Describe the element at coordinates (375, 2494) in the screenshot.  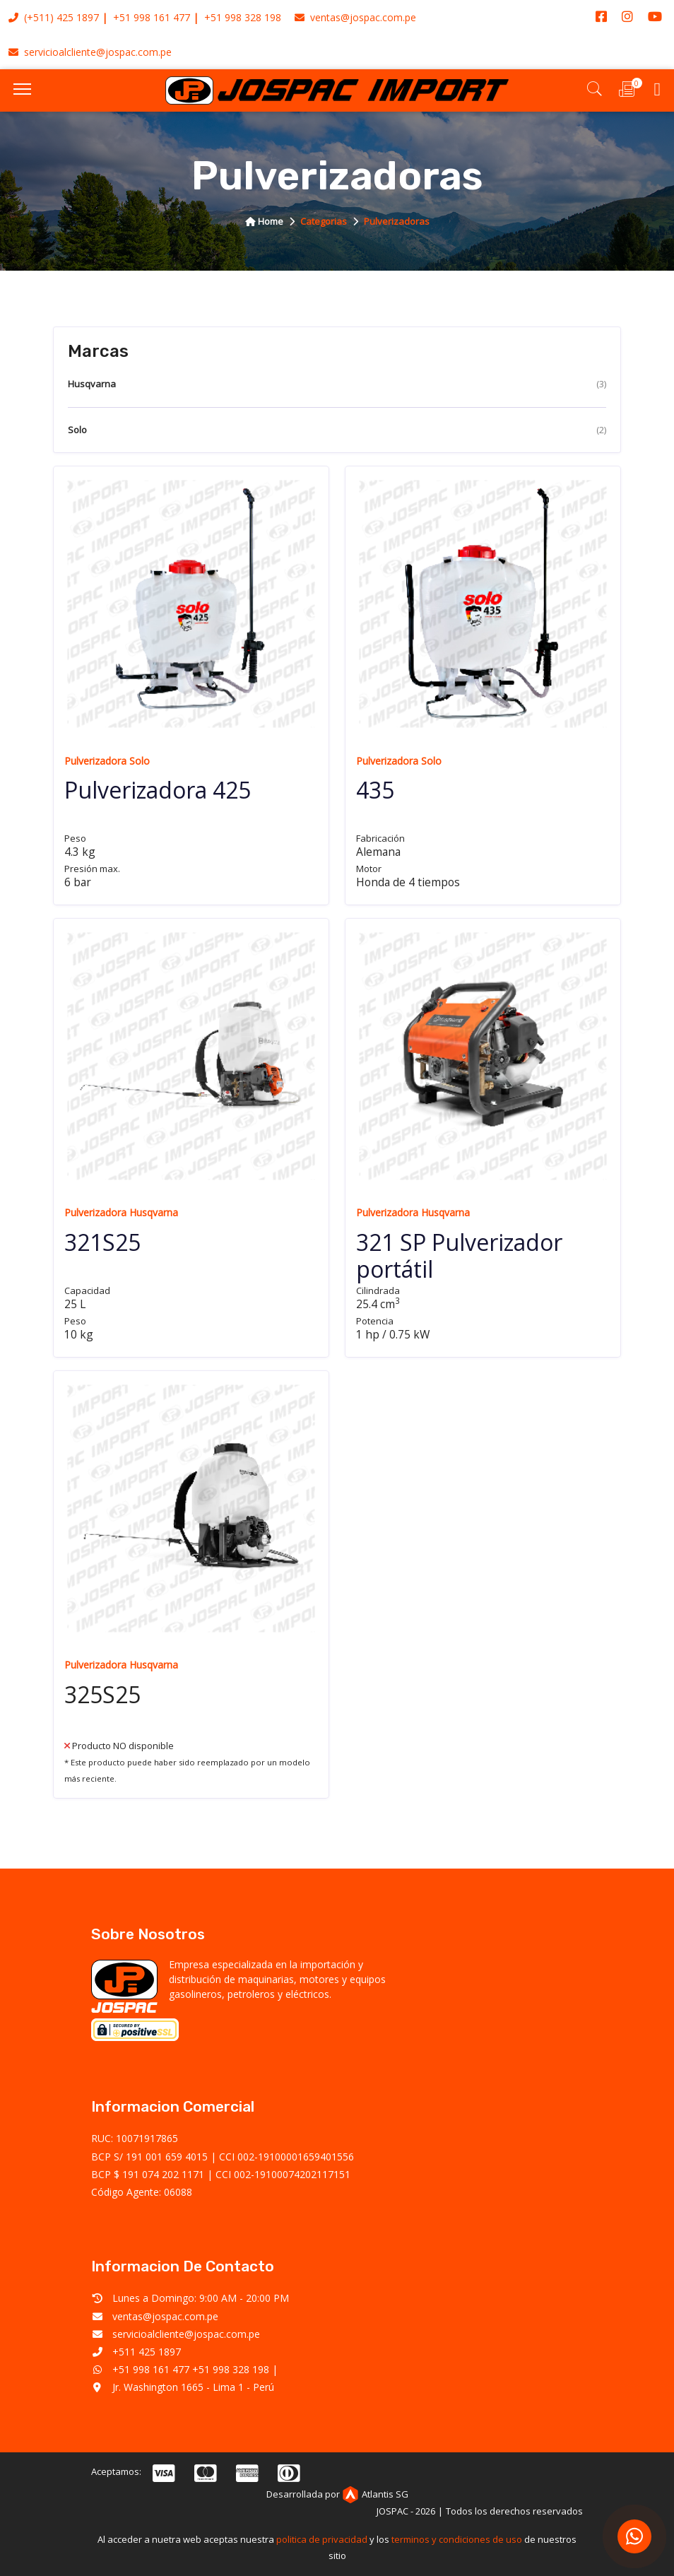
I see `Atlantis SG` at that location.